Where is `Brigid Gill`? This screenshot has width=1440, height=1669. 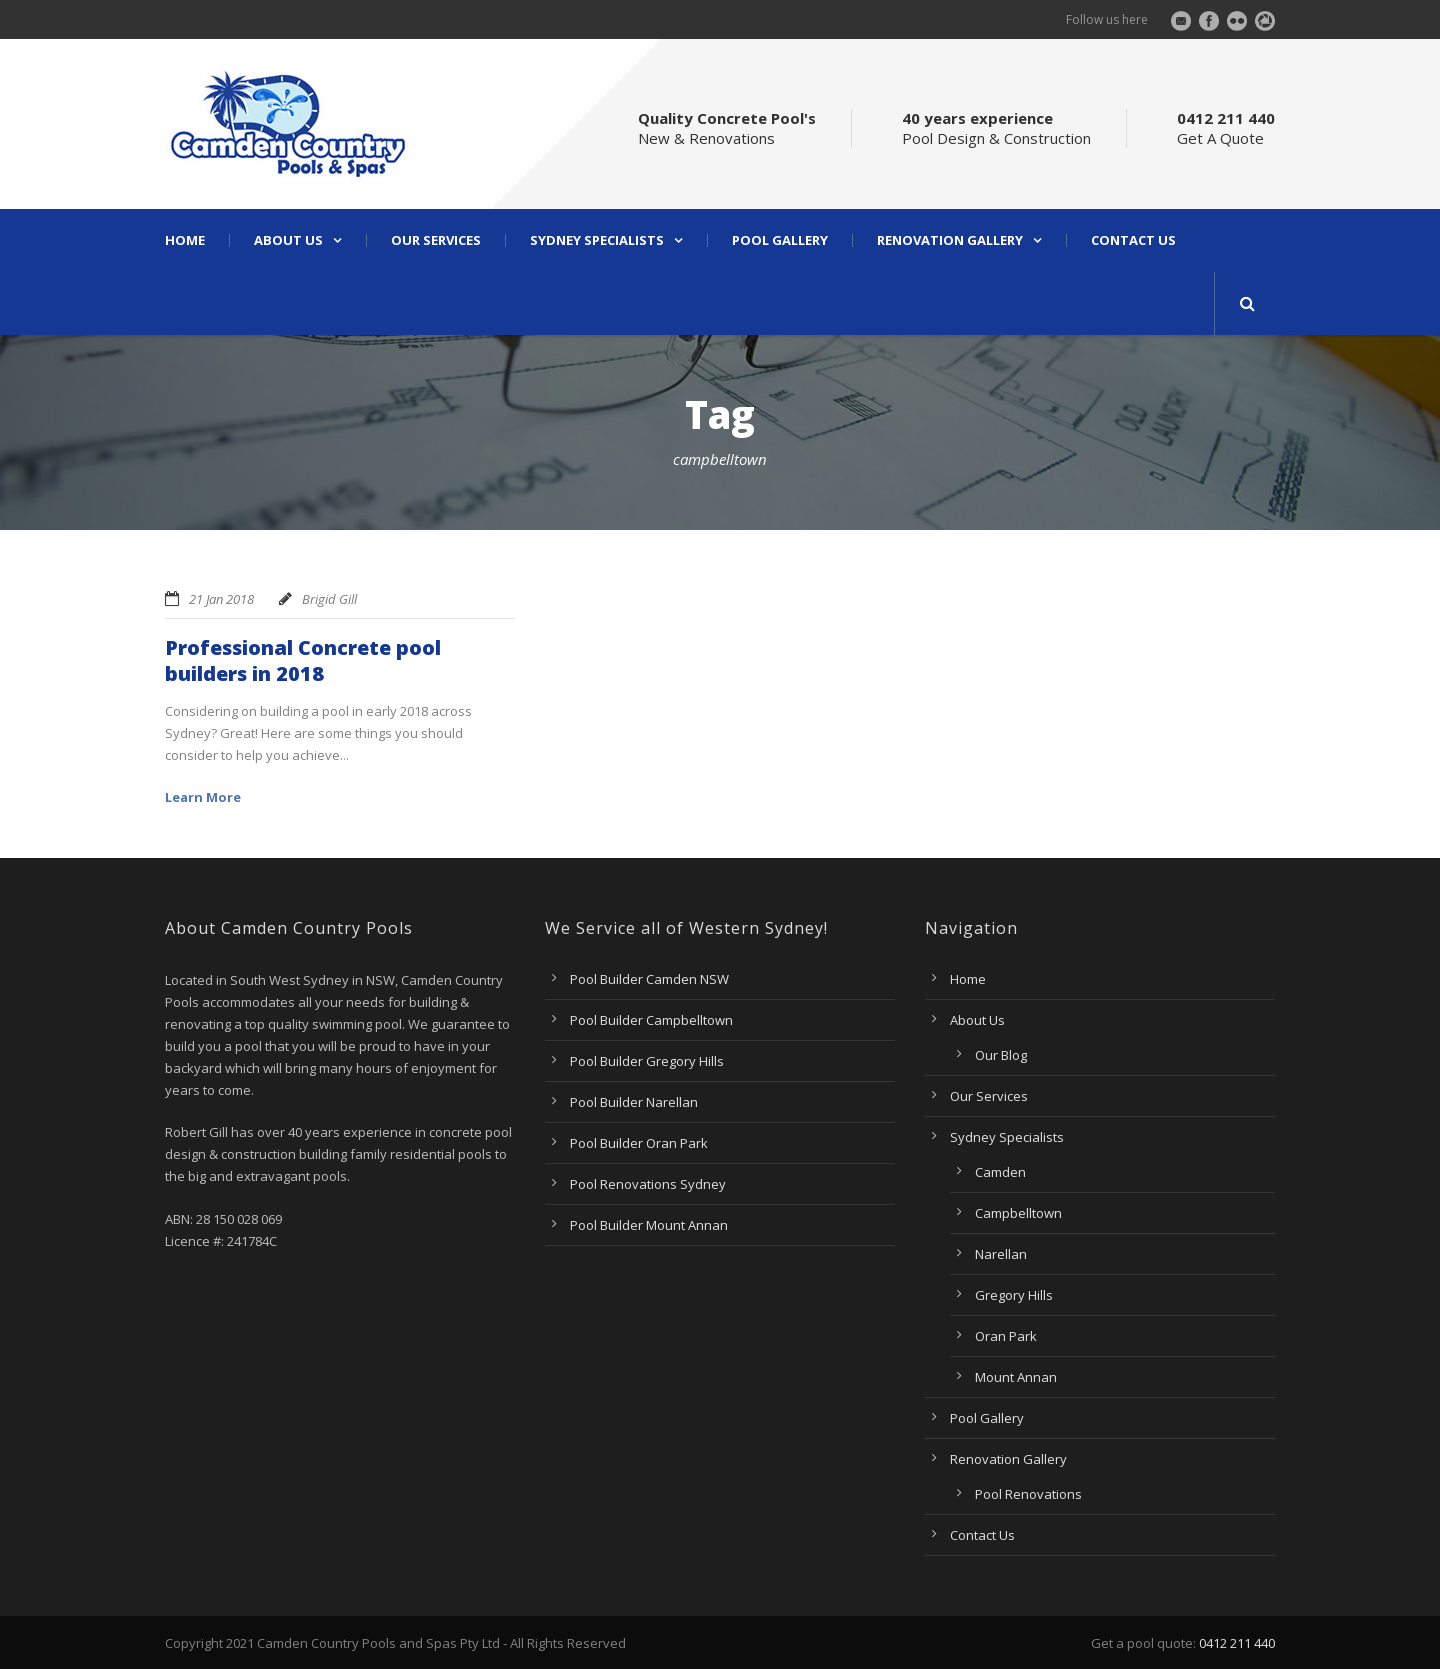 Brigid Gill is located at coordinates (329, 599).